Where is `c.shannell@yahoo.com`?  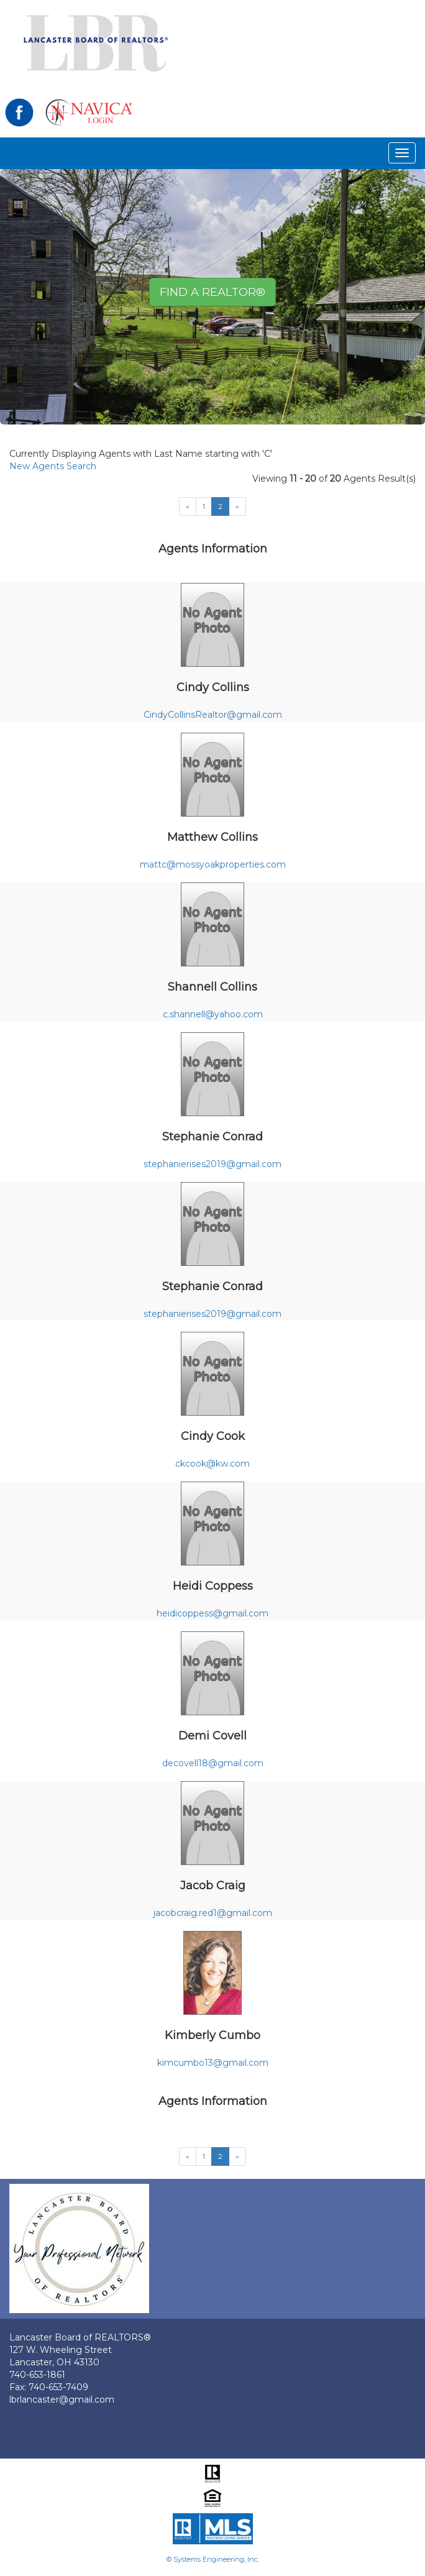 c.shannell@yahoo.com is located at coordinates (213, 1014).